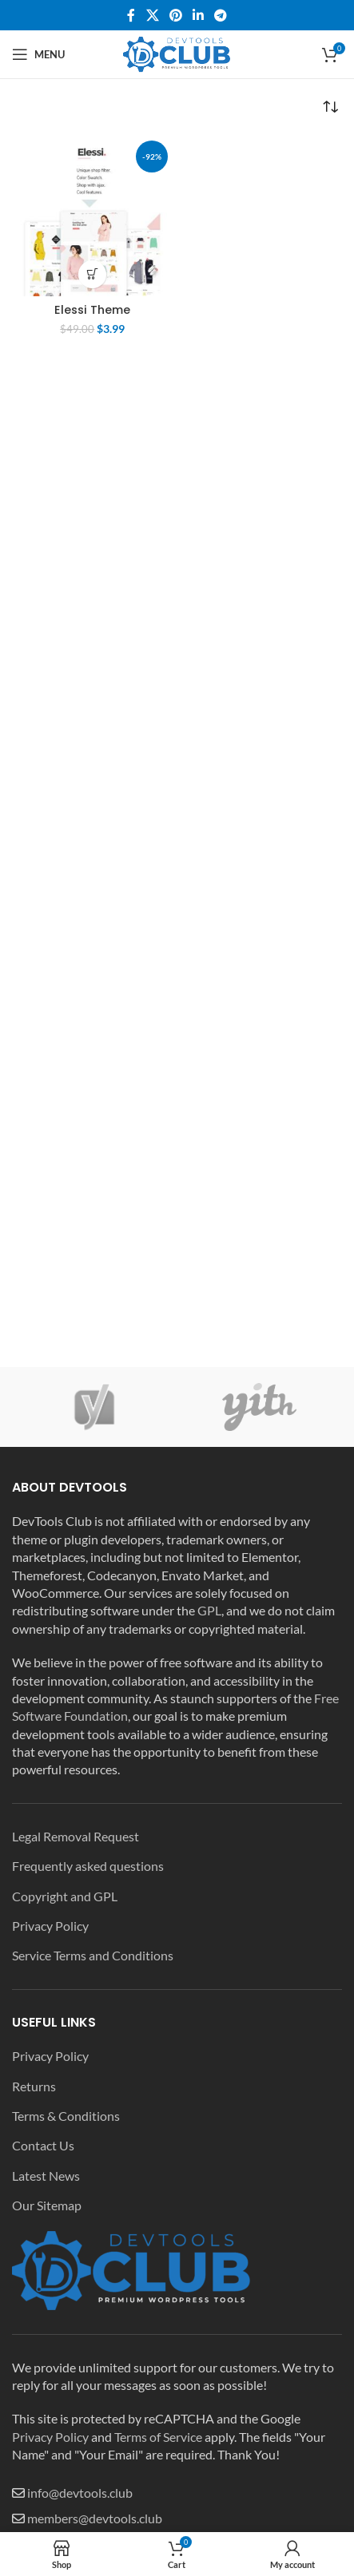 The width and height of the screenshot is (354, 2576). I want to click on [Shop order], so click(330, 107).